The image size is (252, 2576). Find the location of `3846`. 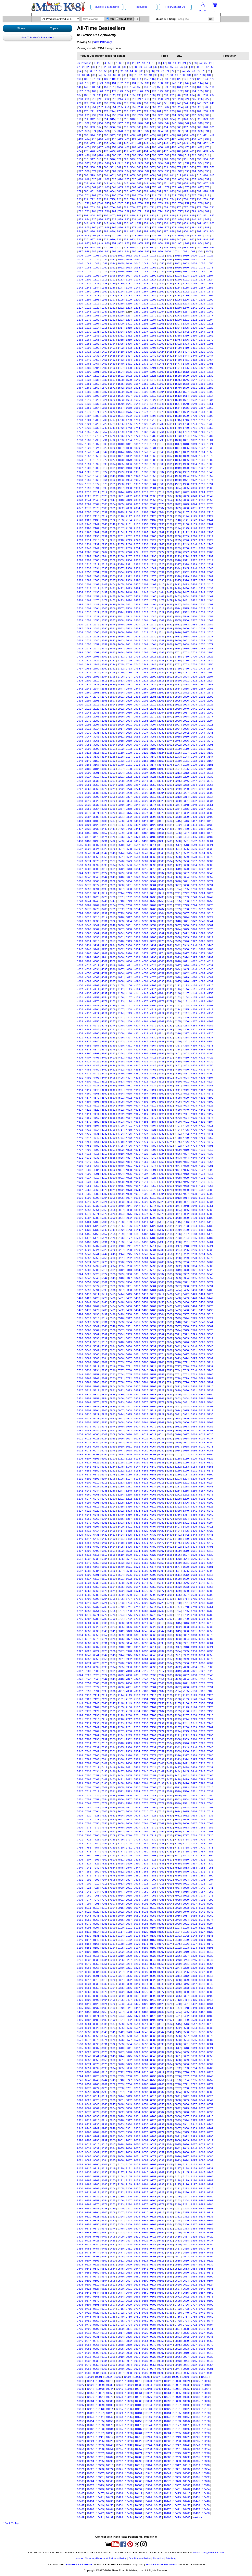

3846 is located at coordinates (88, 925).